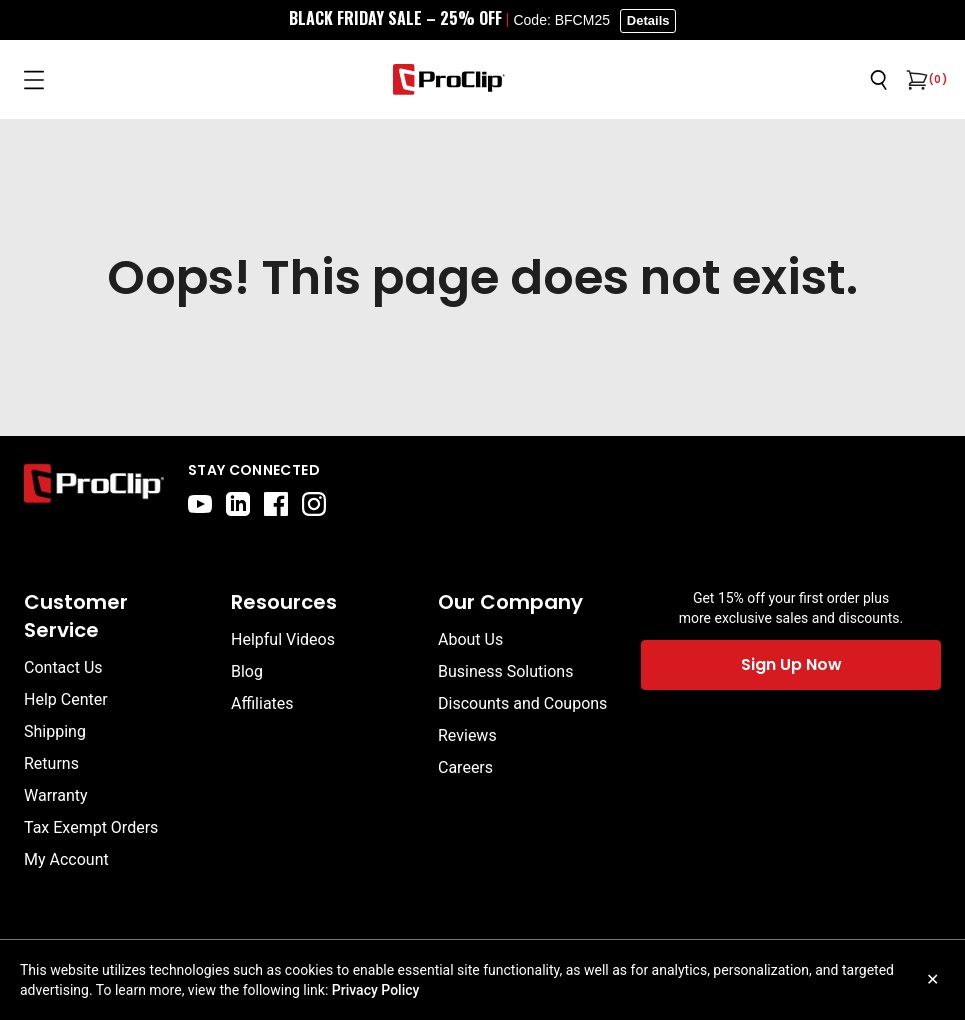 The height and width of the screenshot is (1020, 965). What do you see at coordinates (470, 639) in the screenshot?
I see `About Us` at bounding box center [470, 639].